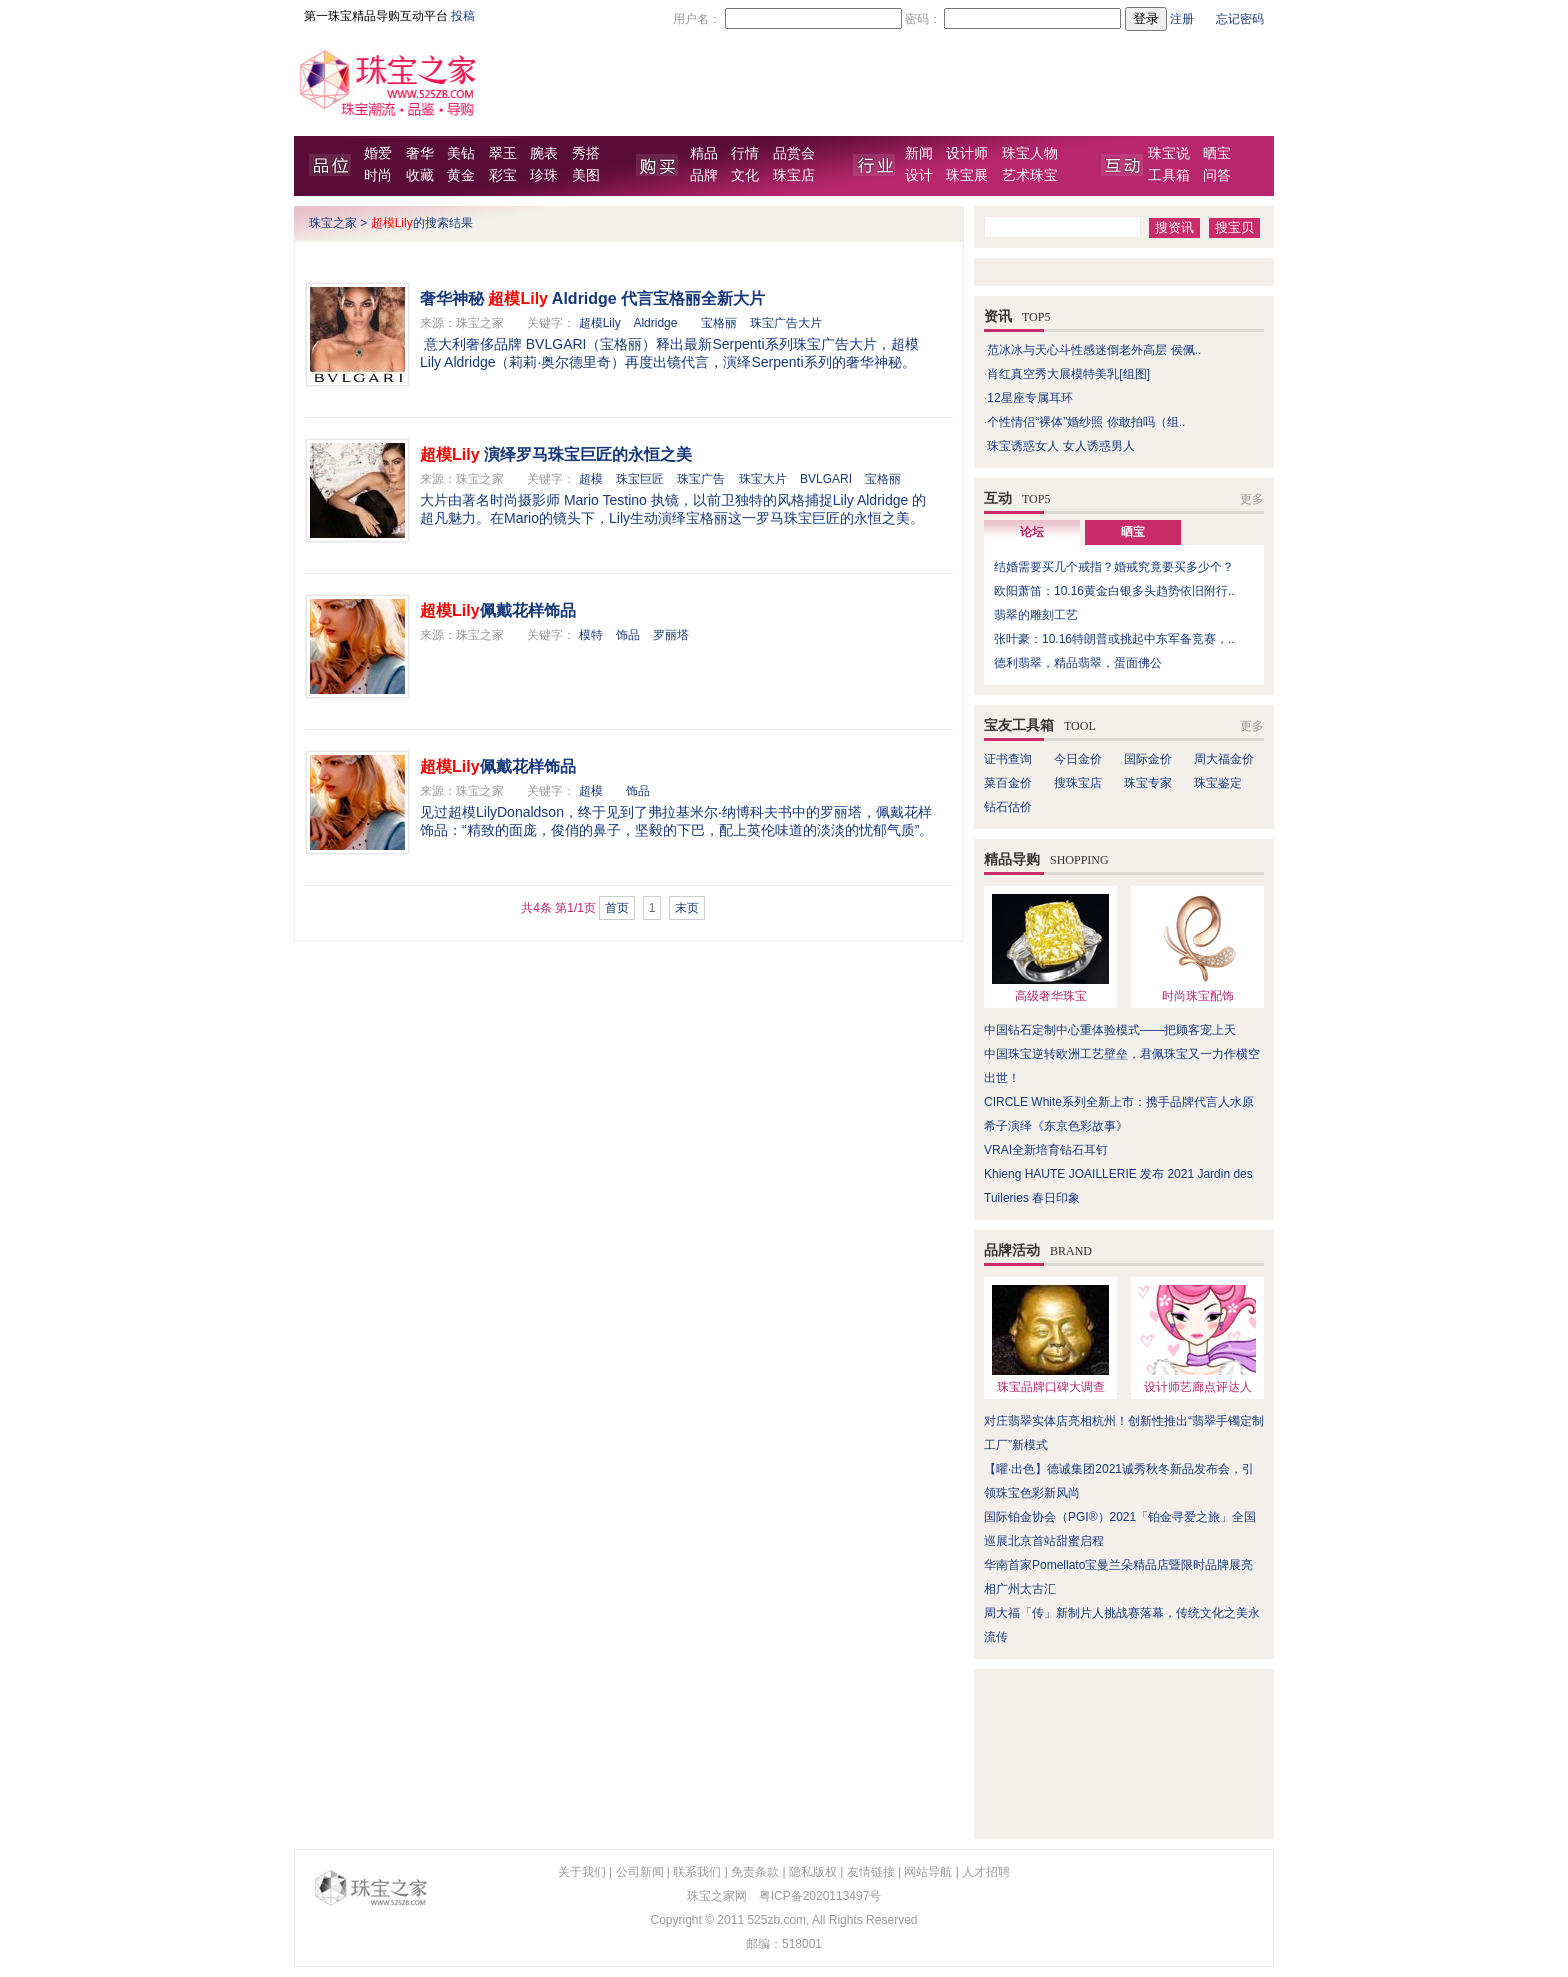 Image resolution: width=1568 pixels, height=1977 pixels. Describe the element at coordinates (967, 175) in the screenshot. I see `珠宝展` at that location.